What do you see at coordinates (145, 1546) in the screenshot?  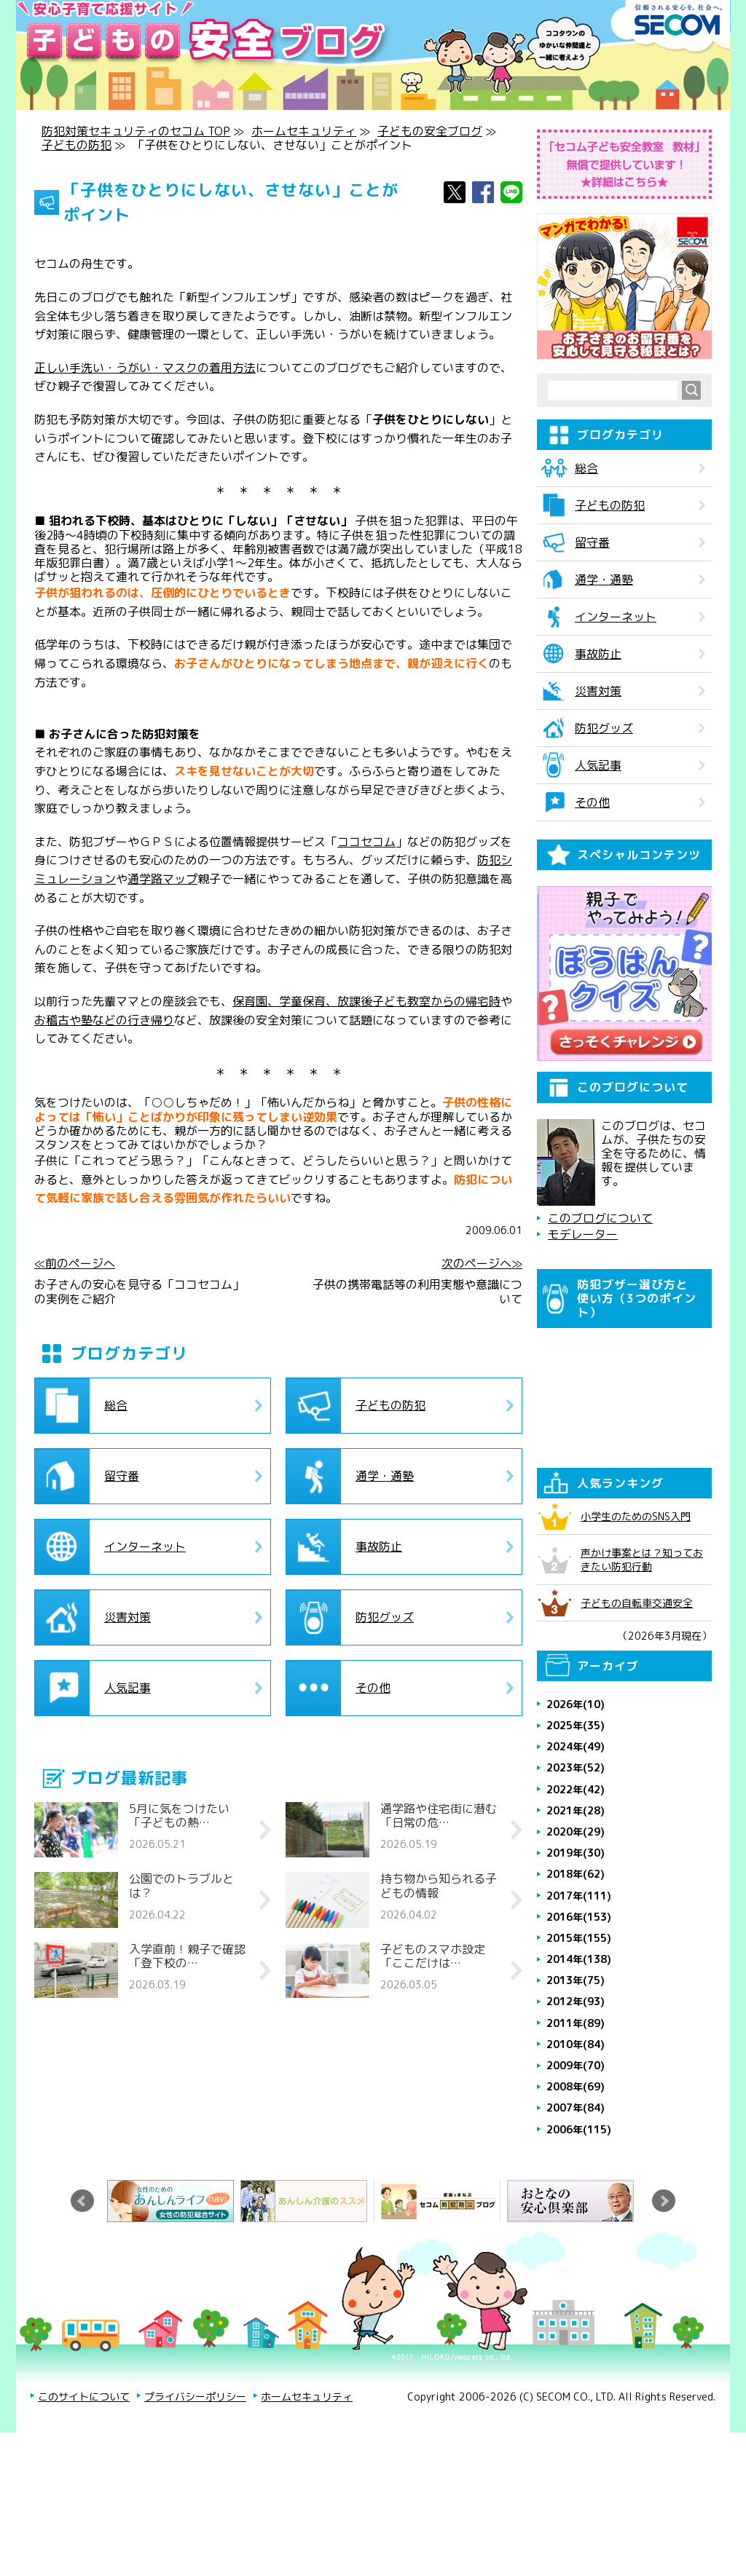 I see `インターネット` at bounding box center [145, 1546].